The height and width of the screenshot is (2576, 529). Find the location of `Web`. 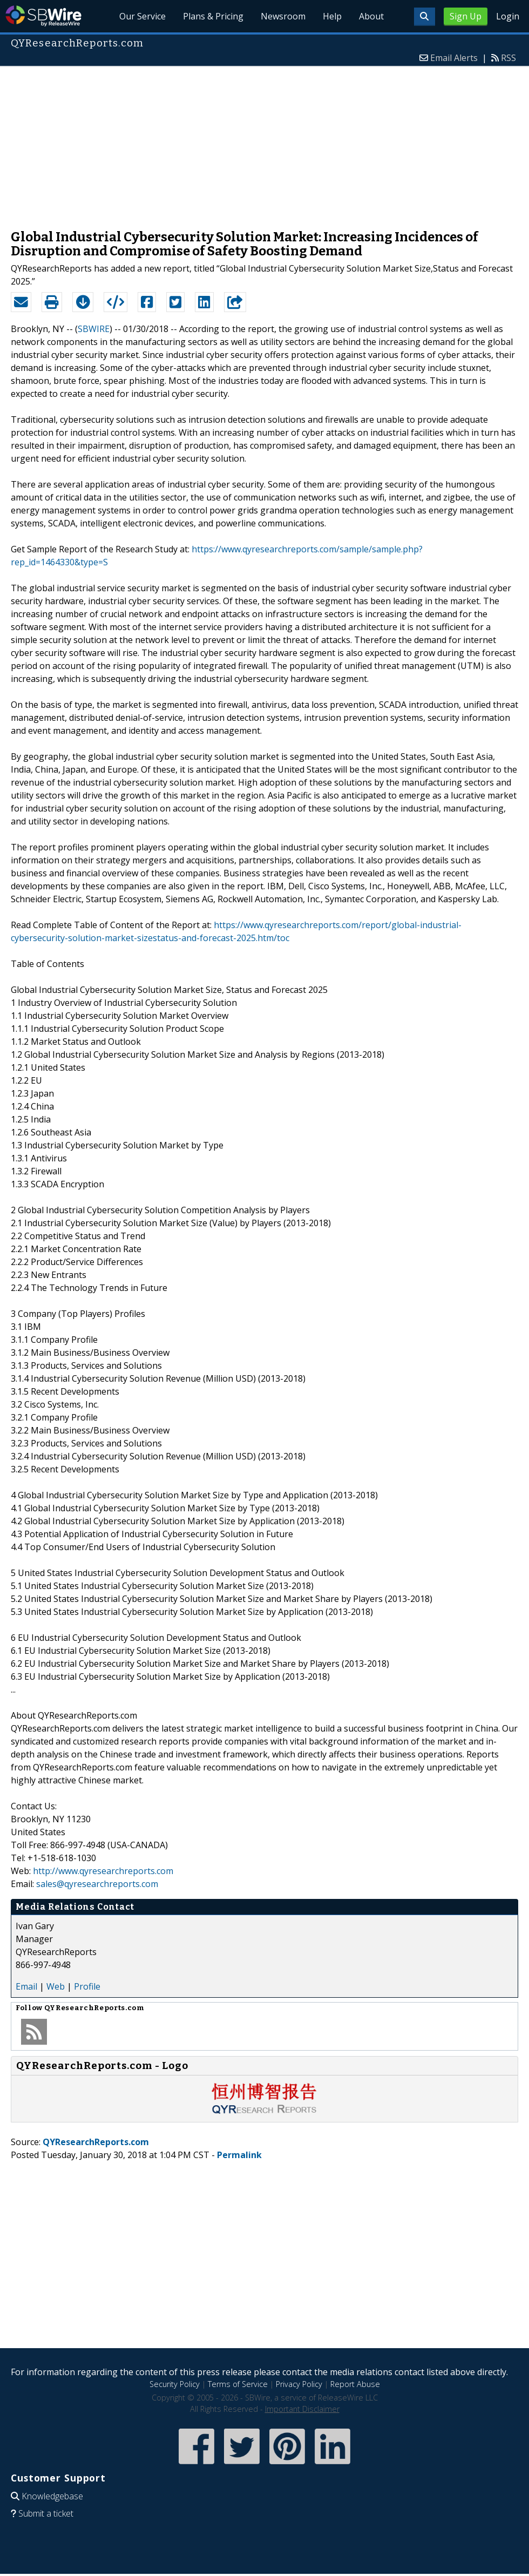

Web is located at coordinates (55, 1986).